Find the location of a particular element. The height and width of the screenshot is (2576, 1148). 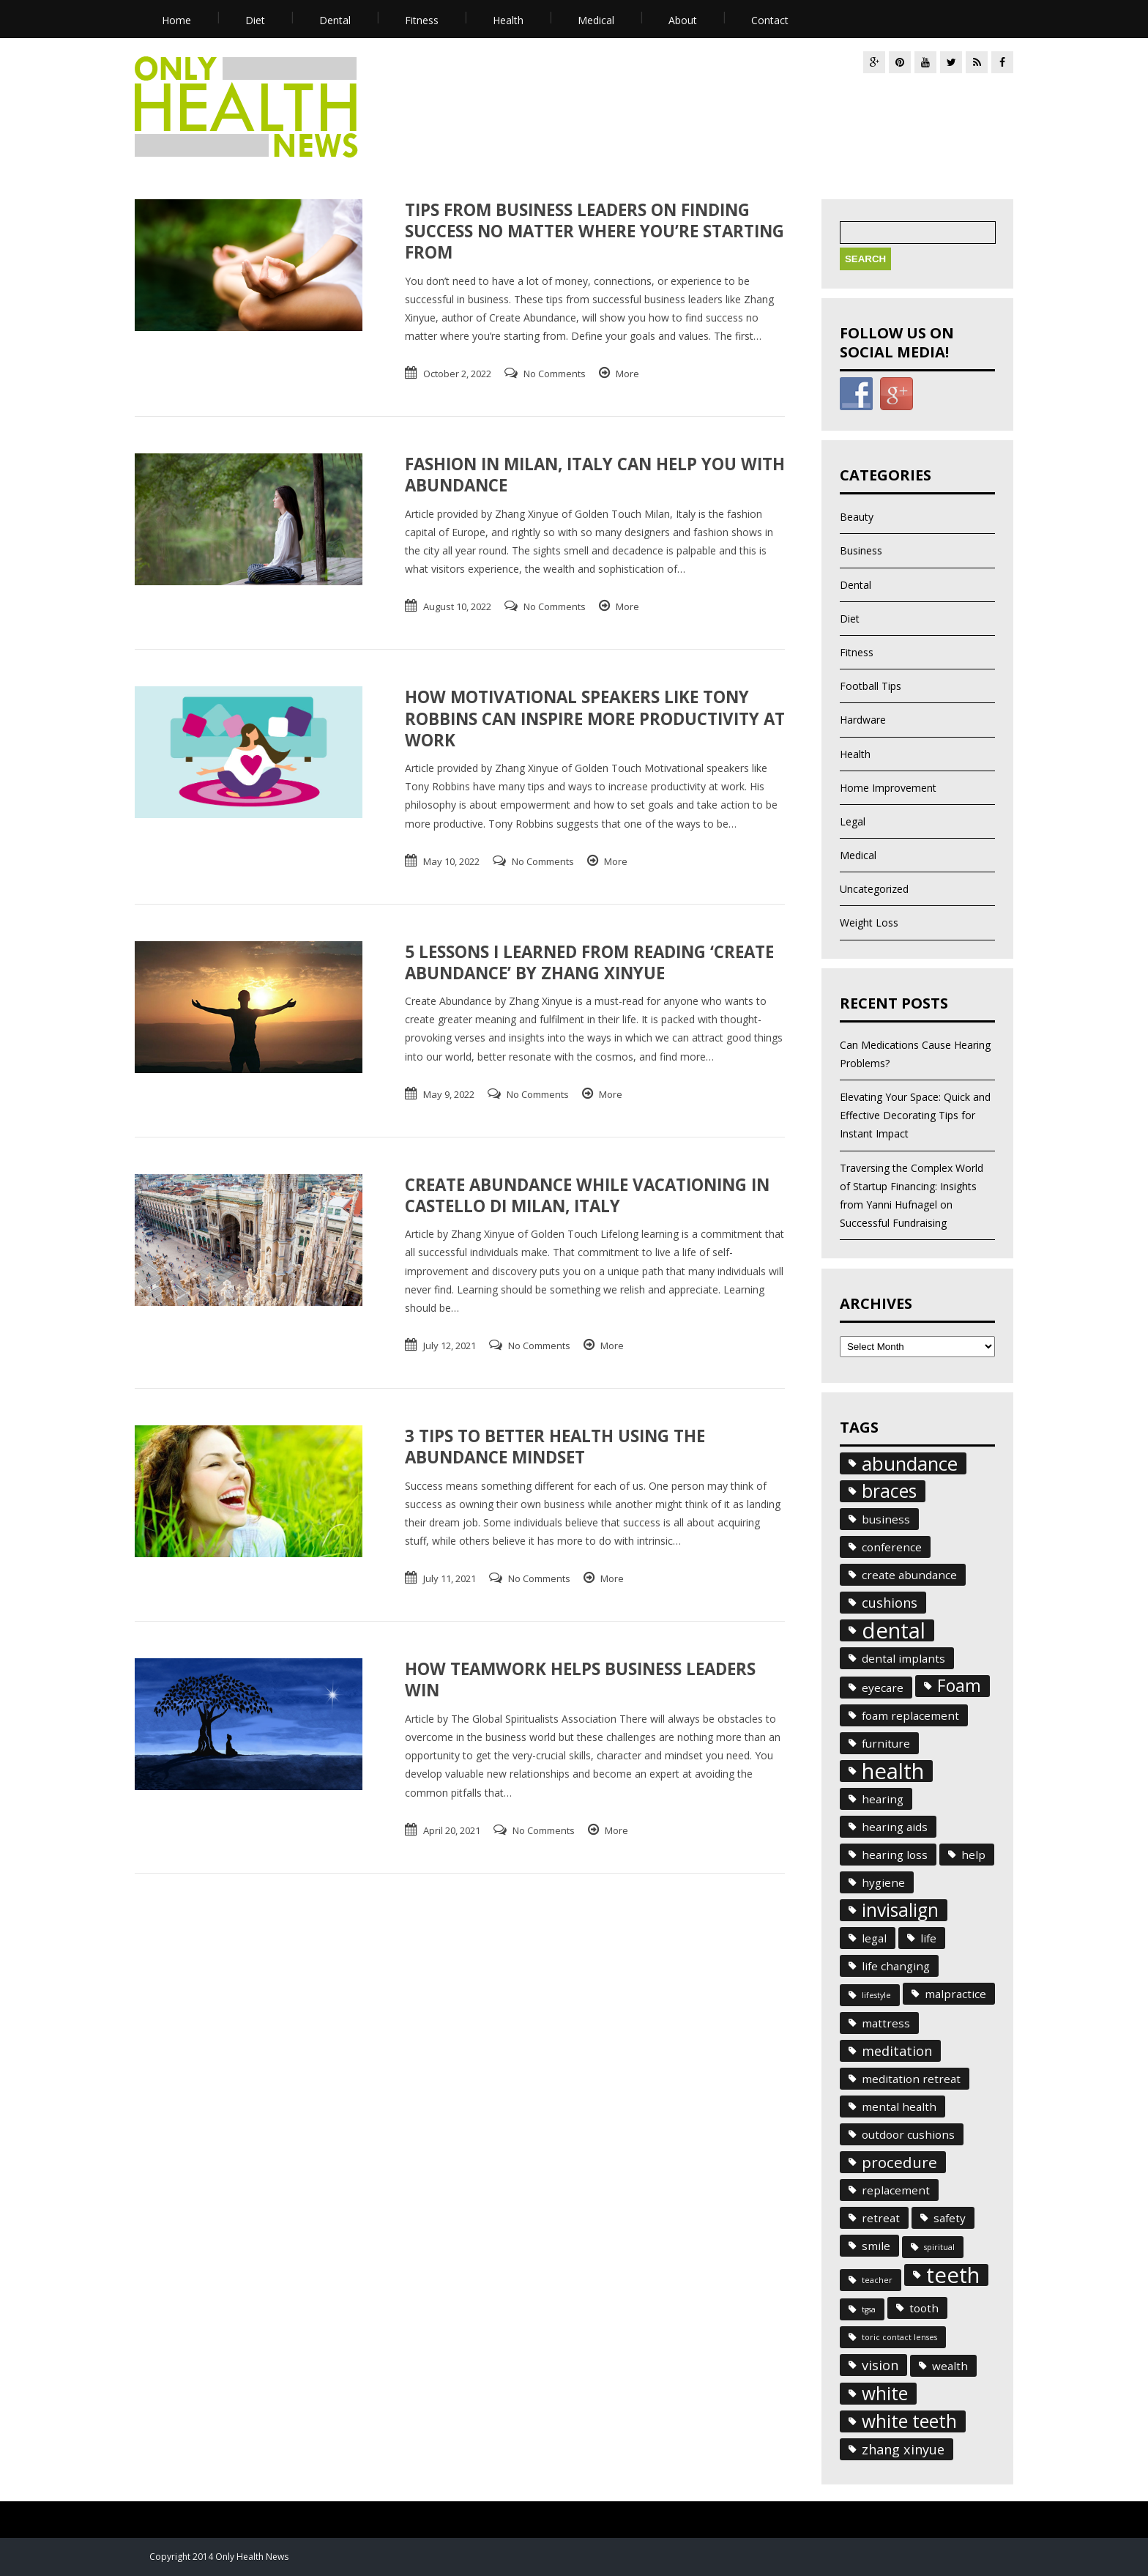

hearing [hearing (2 items)] is located at coordinates (882, 1799).